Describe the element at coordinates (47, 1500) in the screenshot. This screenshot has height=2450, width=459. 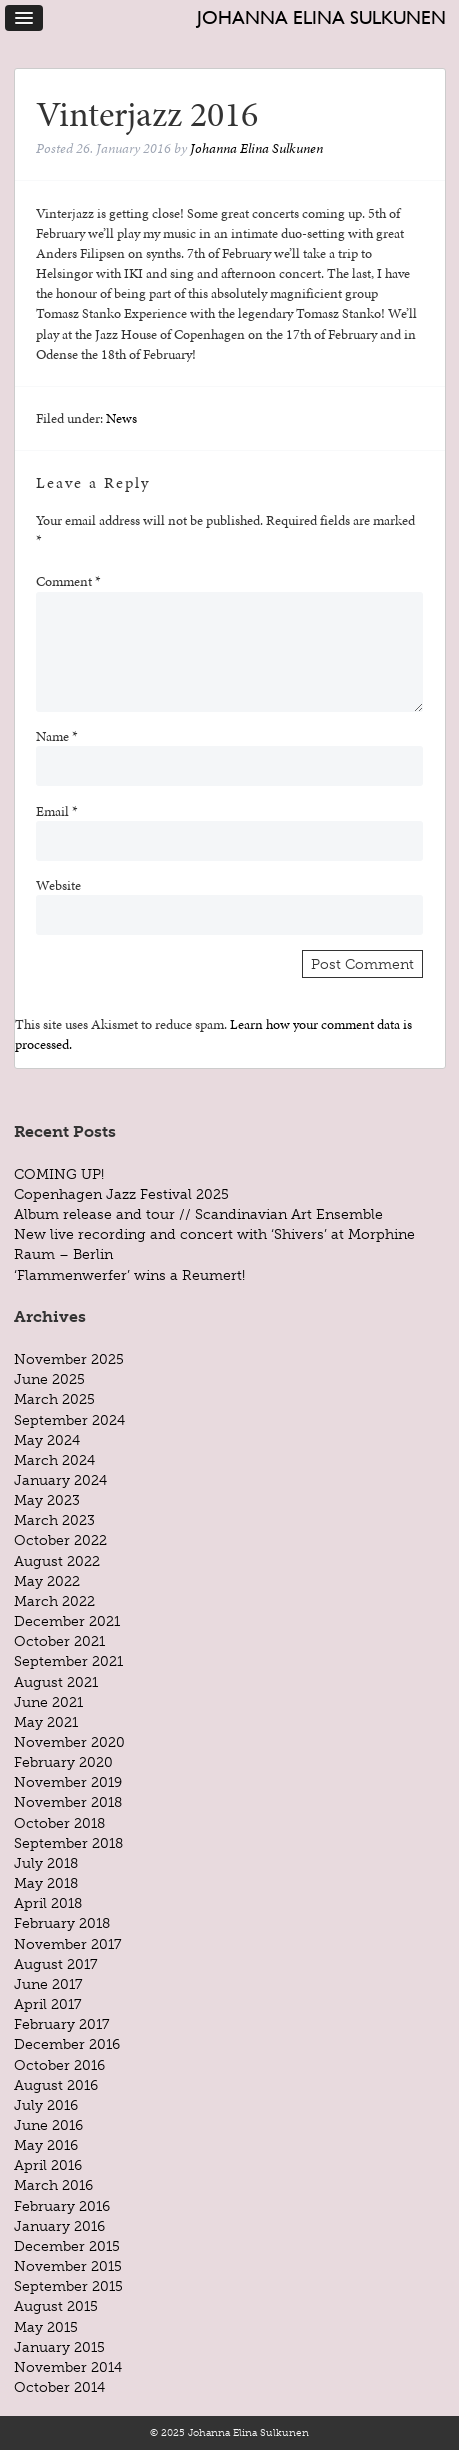
I see `May 2023` at that location.